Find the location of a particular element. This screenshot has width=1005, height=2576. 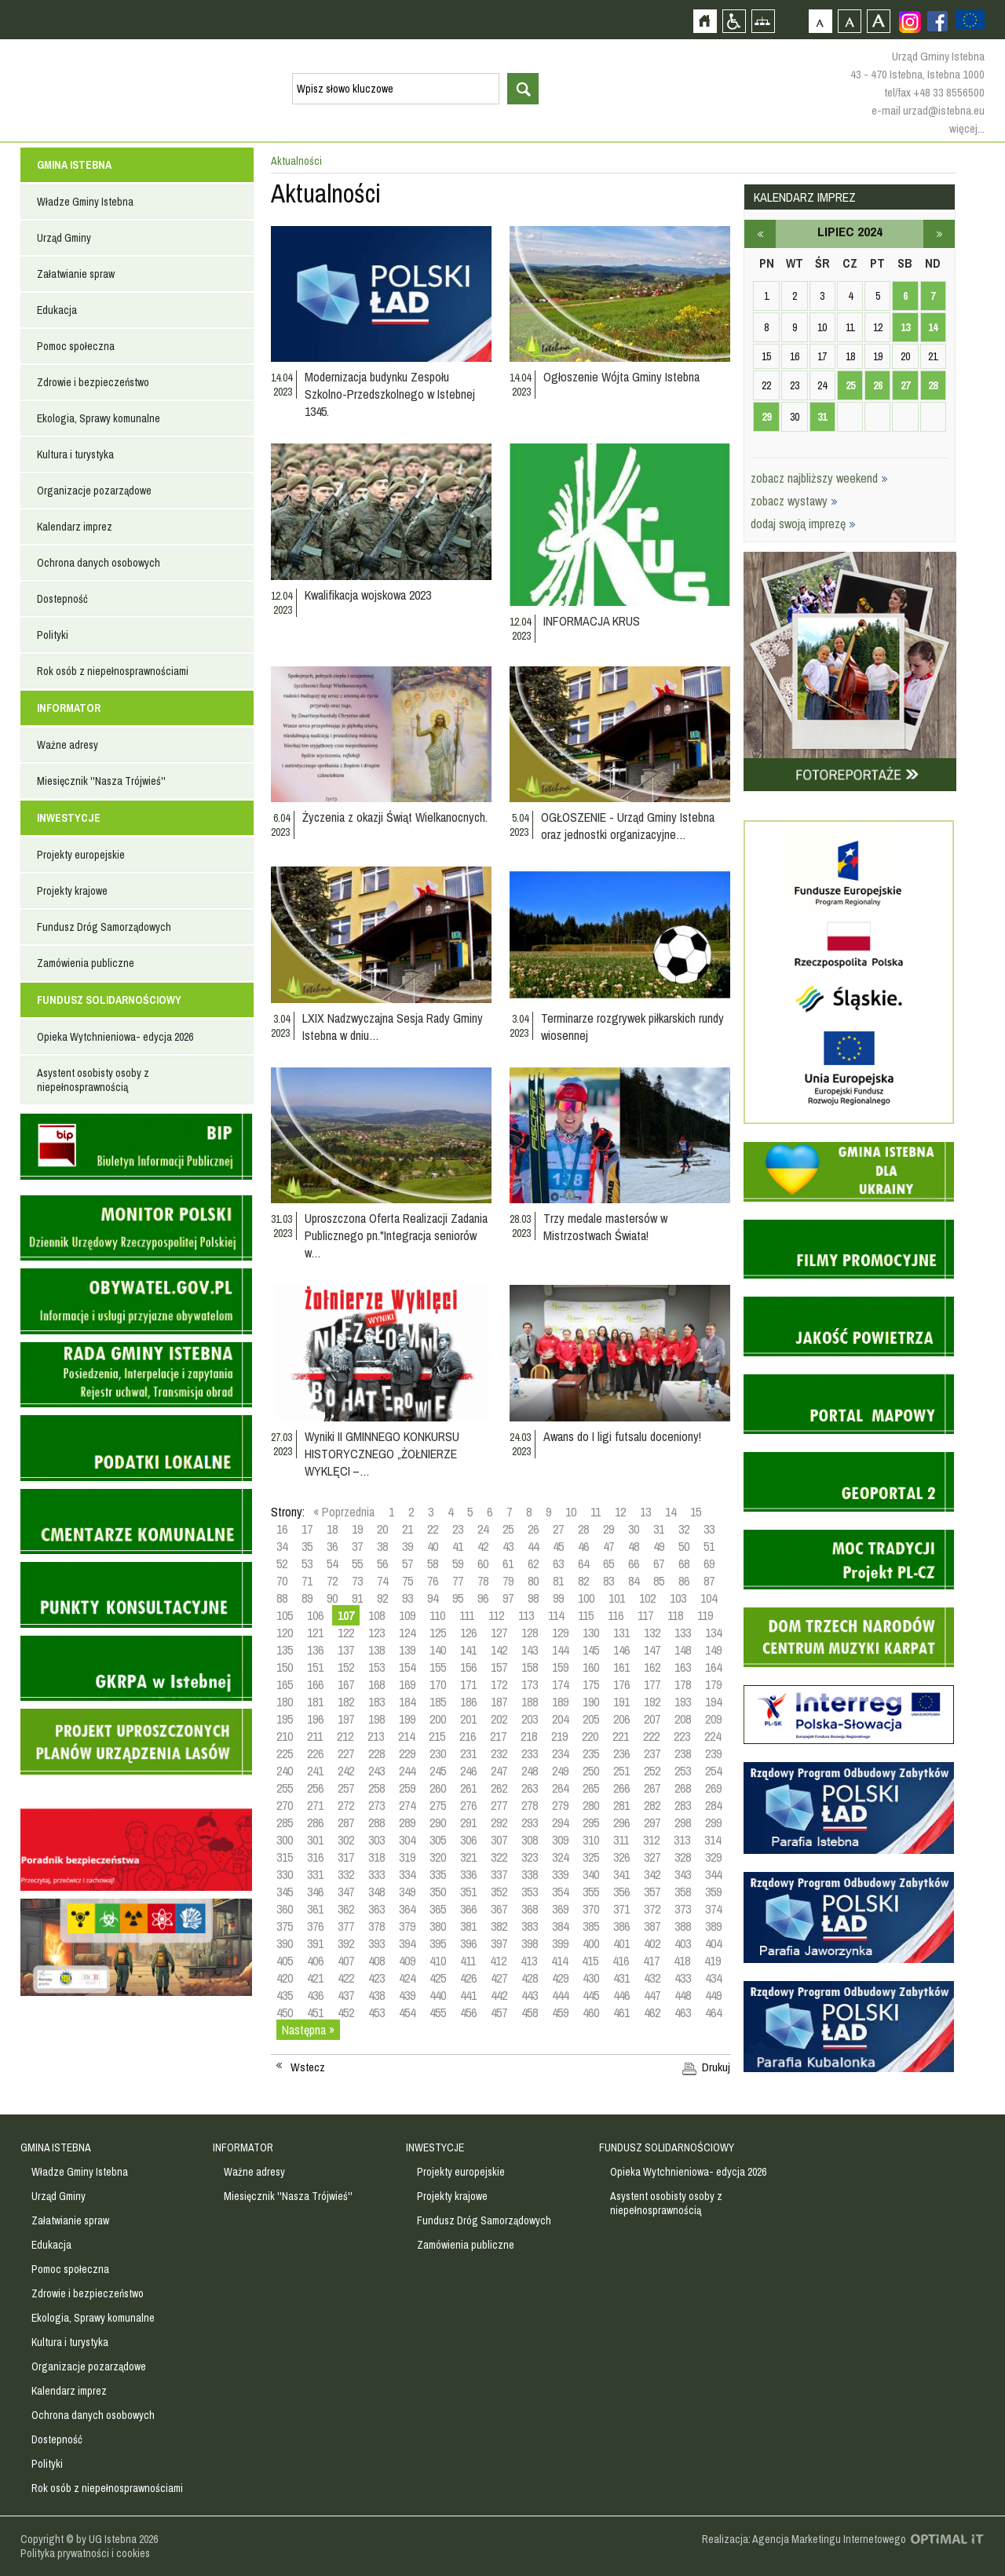

373 is located at coordinates (682, 1908).